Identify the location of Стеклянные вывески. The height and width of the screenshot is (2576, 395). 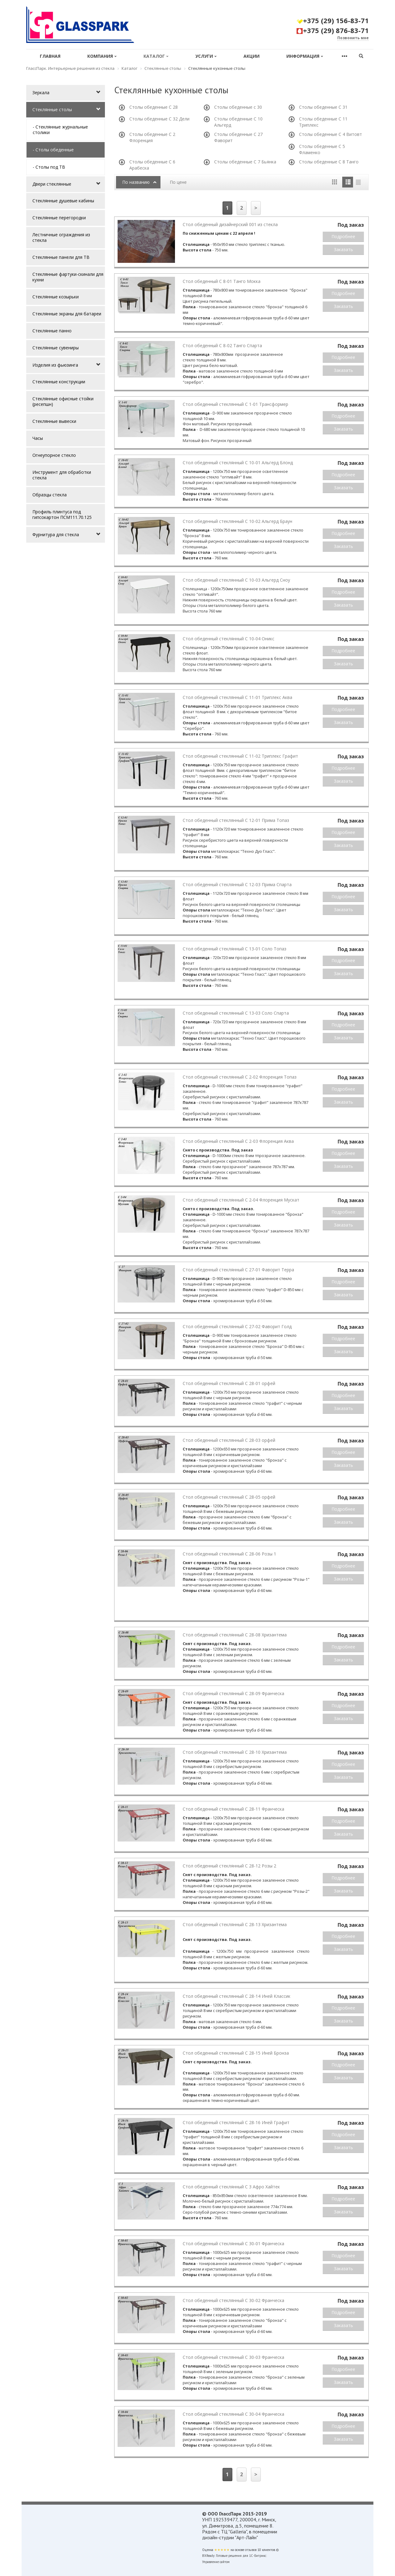
(54, 421).